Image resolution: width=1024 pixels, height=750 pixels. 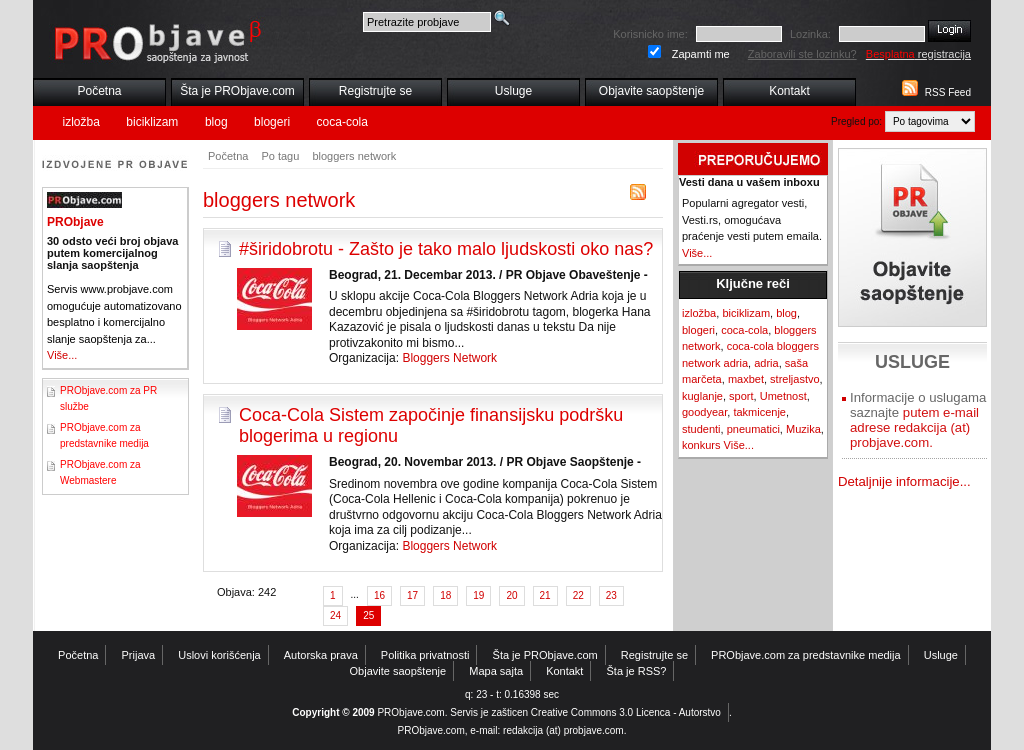 What do you see at coordinates (918, 54) in the screenshot?
I see `registracija` at bounding box center [918, 54].